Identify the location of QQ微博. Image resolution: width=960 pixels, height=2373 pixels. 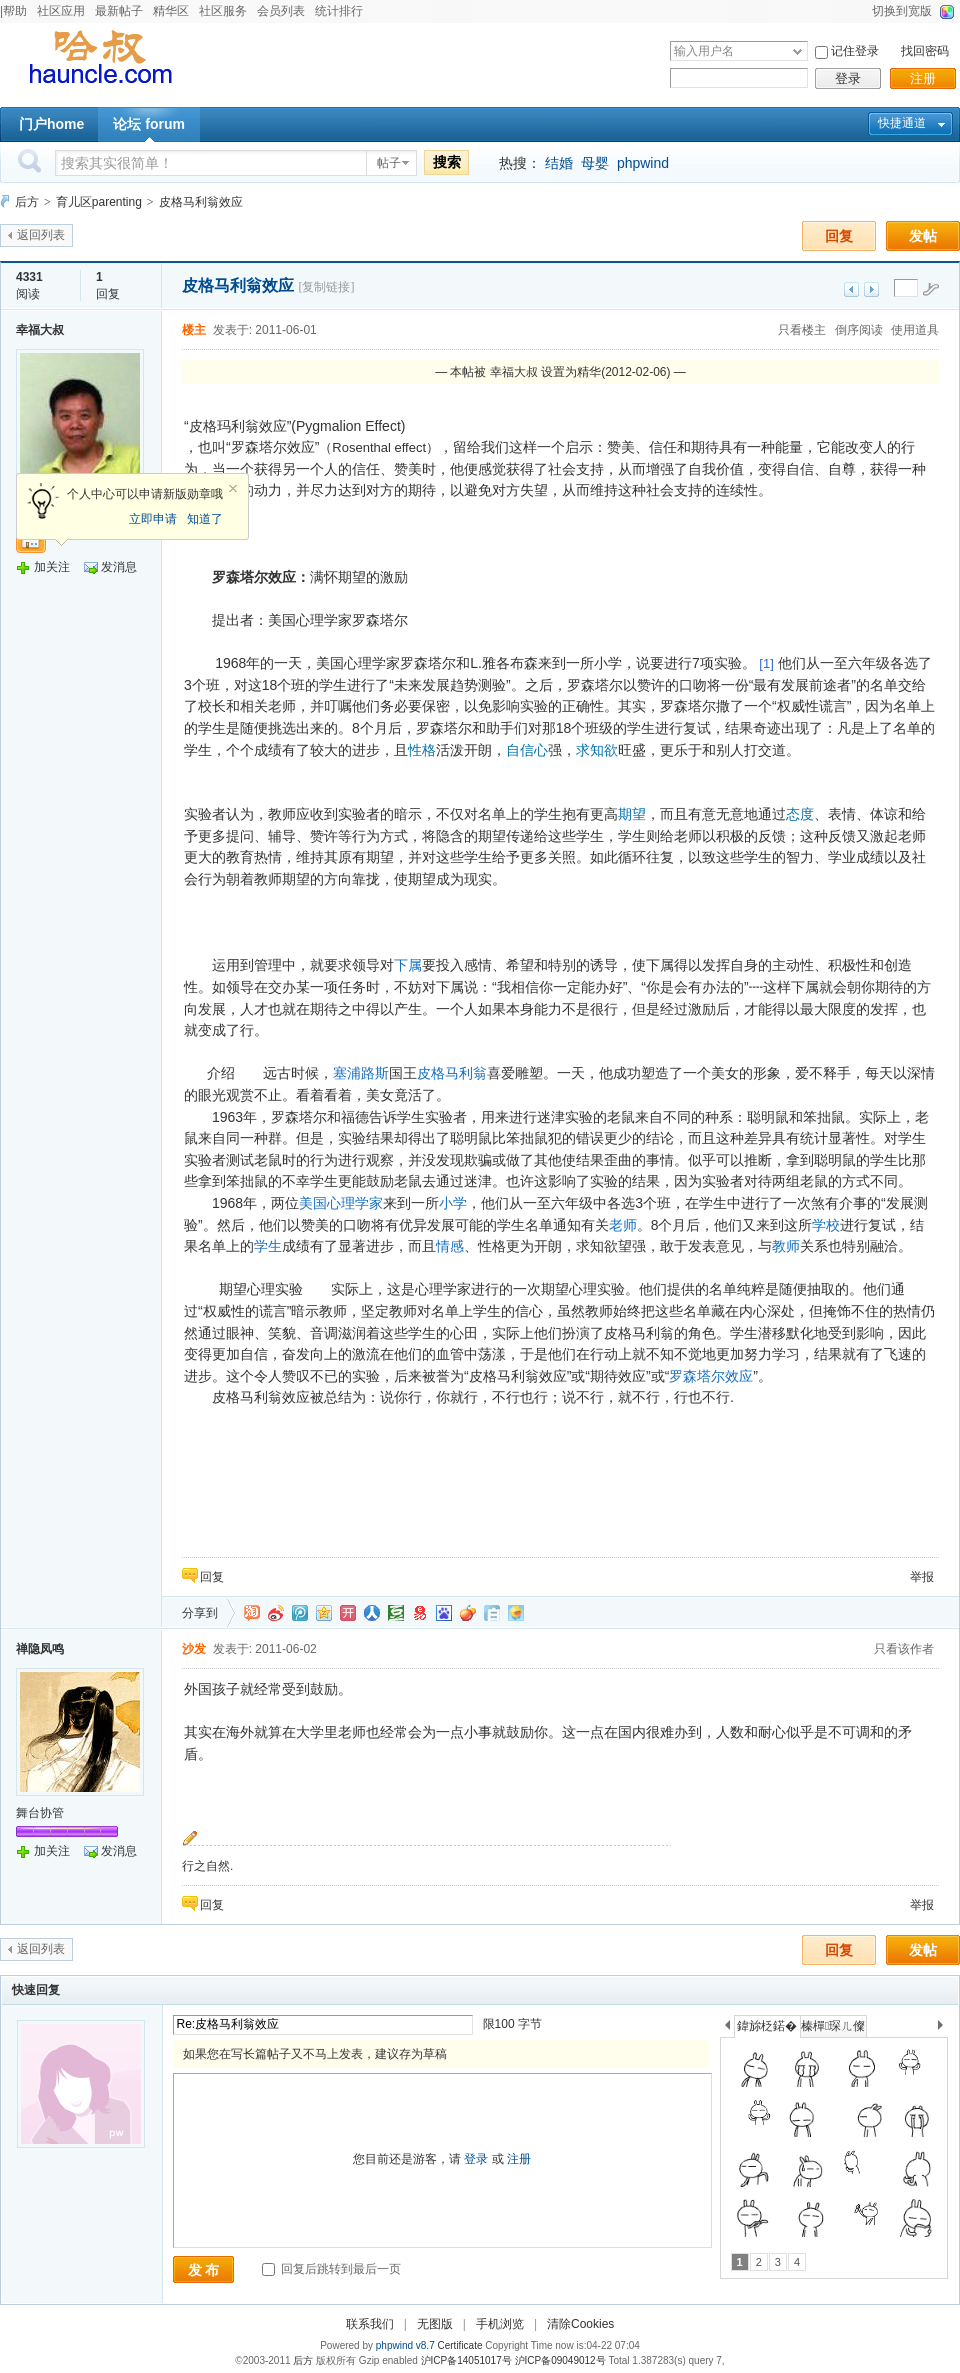
(300, 1613).